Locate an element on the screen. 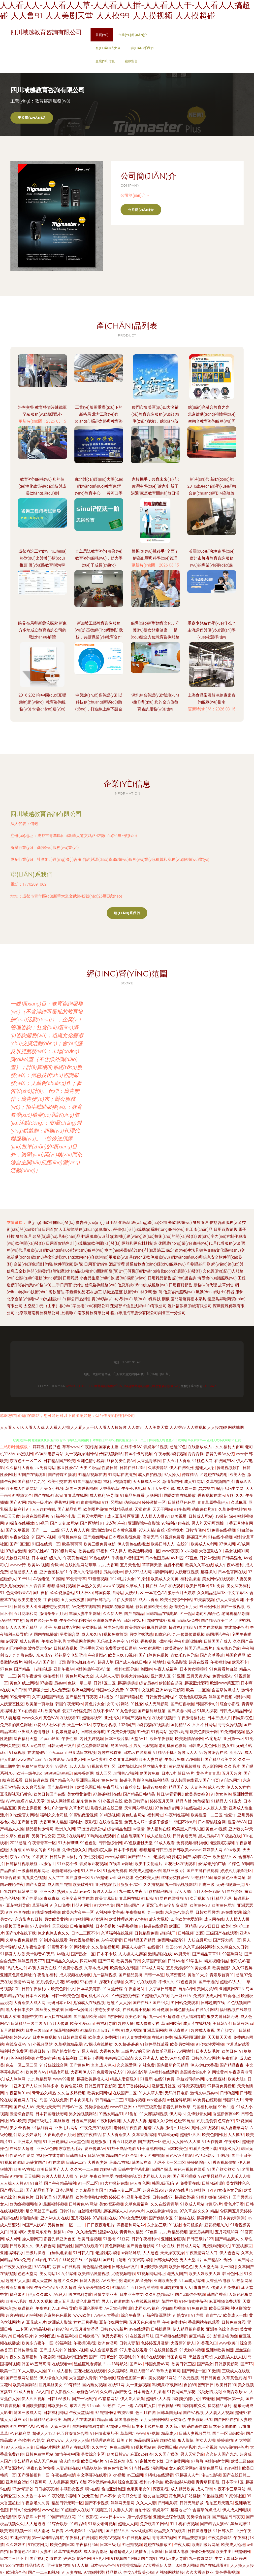 The height and width of the screenshot is (2576, 254). 欧美日色 is located at coordinates (229, 2051).